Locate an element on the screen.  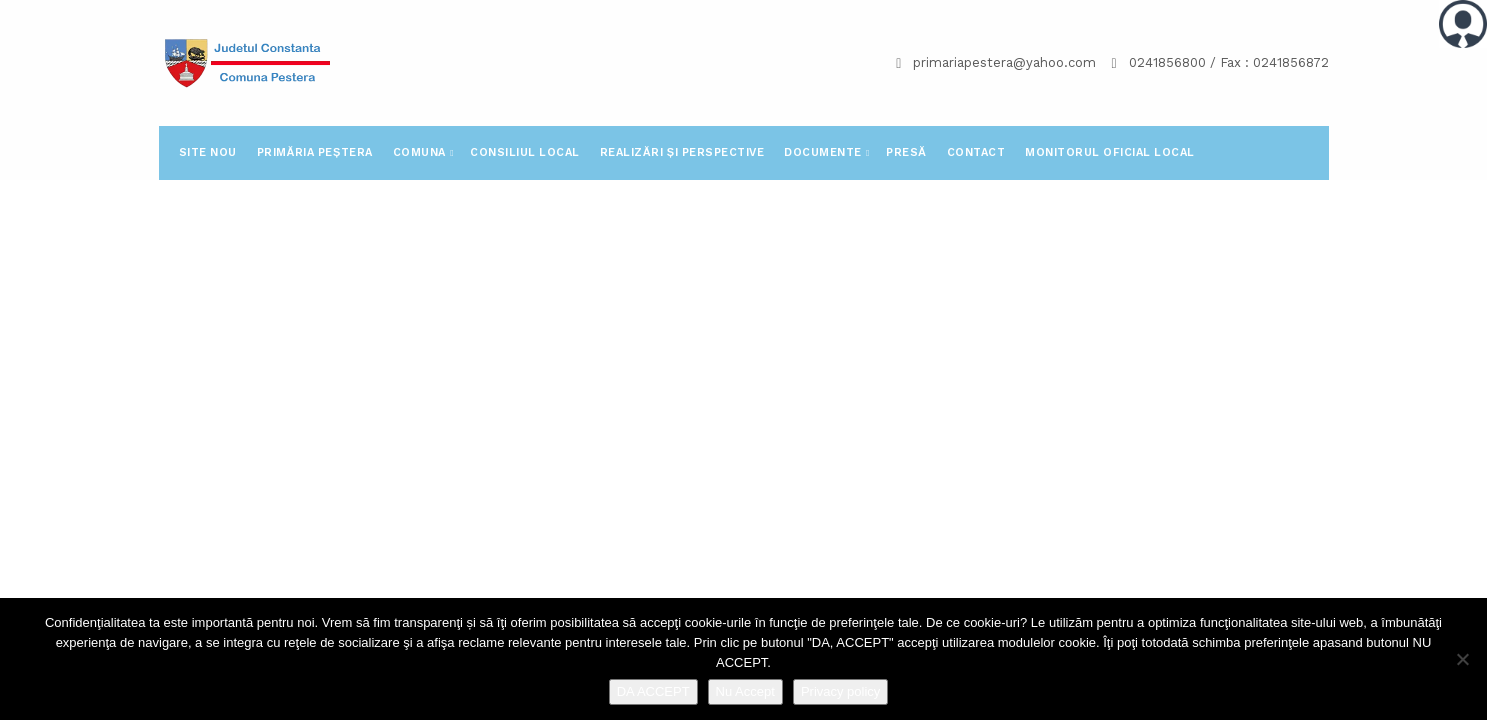
Nu Accept is located at coordinates (745, 691).